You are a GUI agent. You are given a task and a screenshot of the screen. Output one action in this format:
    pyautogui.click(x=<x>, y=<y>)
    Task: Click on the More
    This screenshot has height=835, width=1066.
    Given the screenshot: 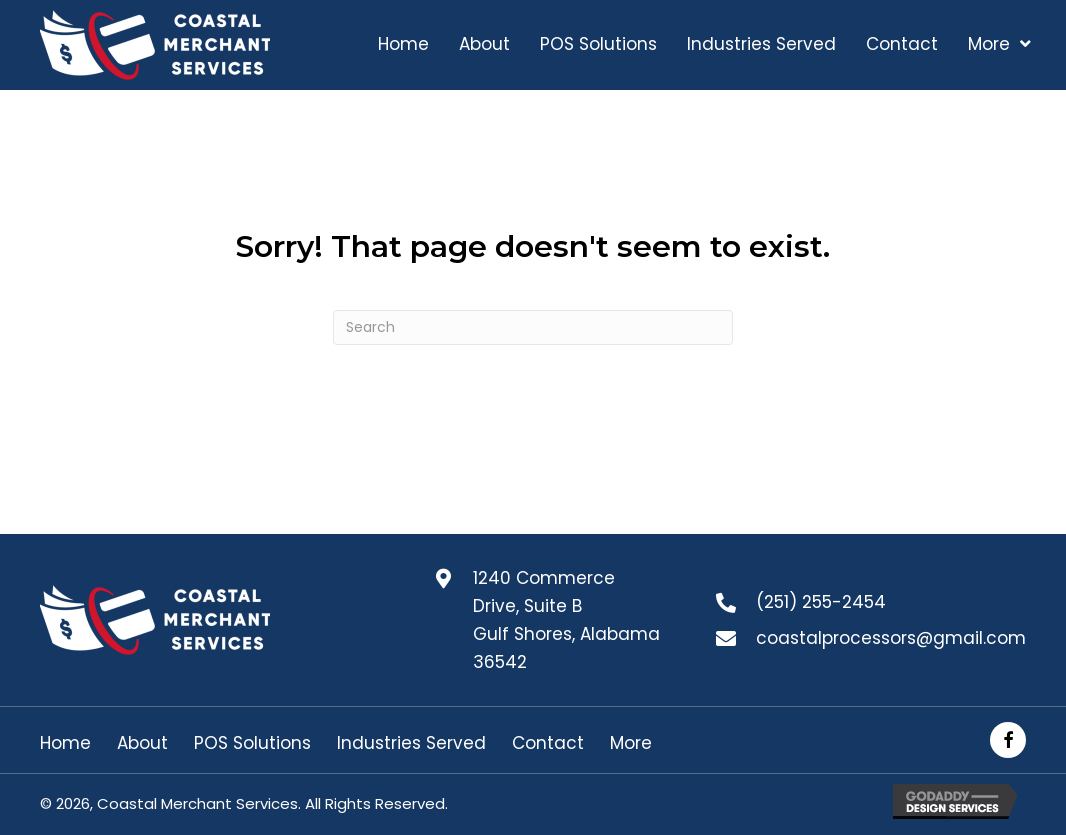 What is the action you would take?
    pyautogui.click(x=631, y=743)
    